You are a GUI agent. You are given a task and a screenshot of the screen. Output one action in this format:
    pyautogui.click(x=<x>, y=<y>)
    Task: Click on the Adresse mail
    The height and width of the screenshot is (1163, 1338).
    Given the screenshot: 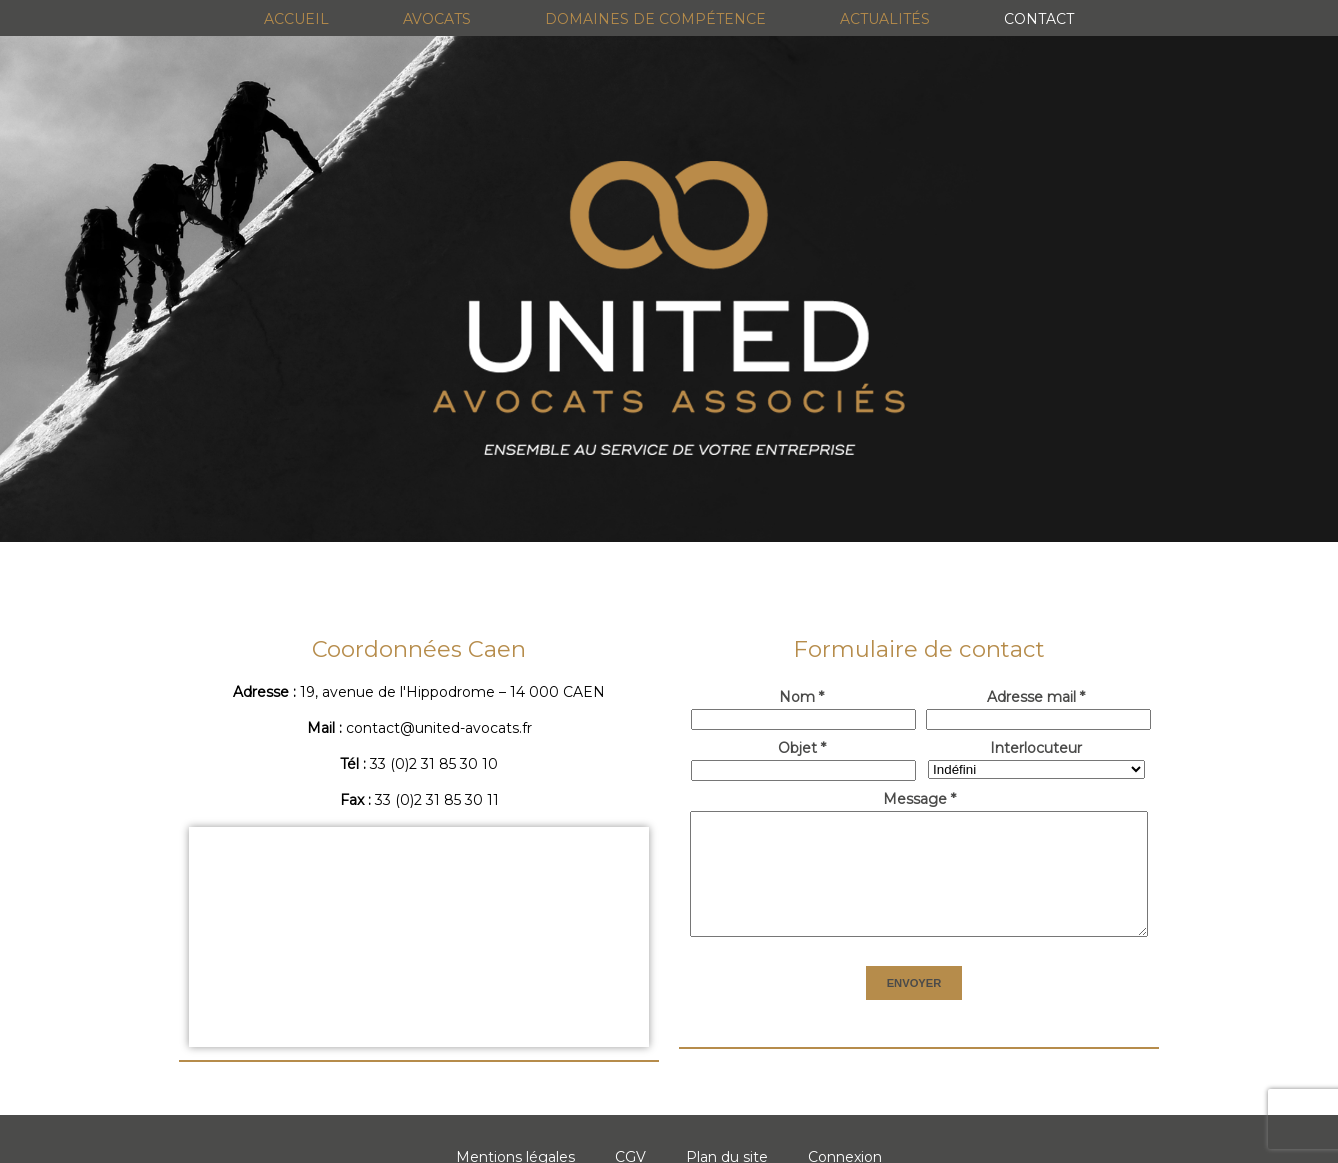 What is the action you would take?
    pyautogui.click(x=1036, y=697)
    